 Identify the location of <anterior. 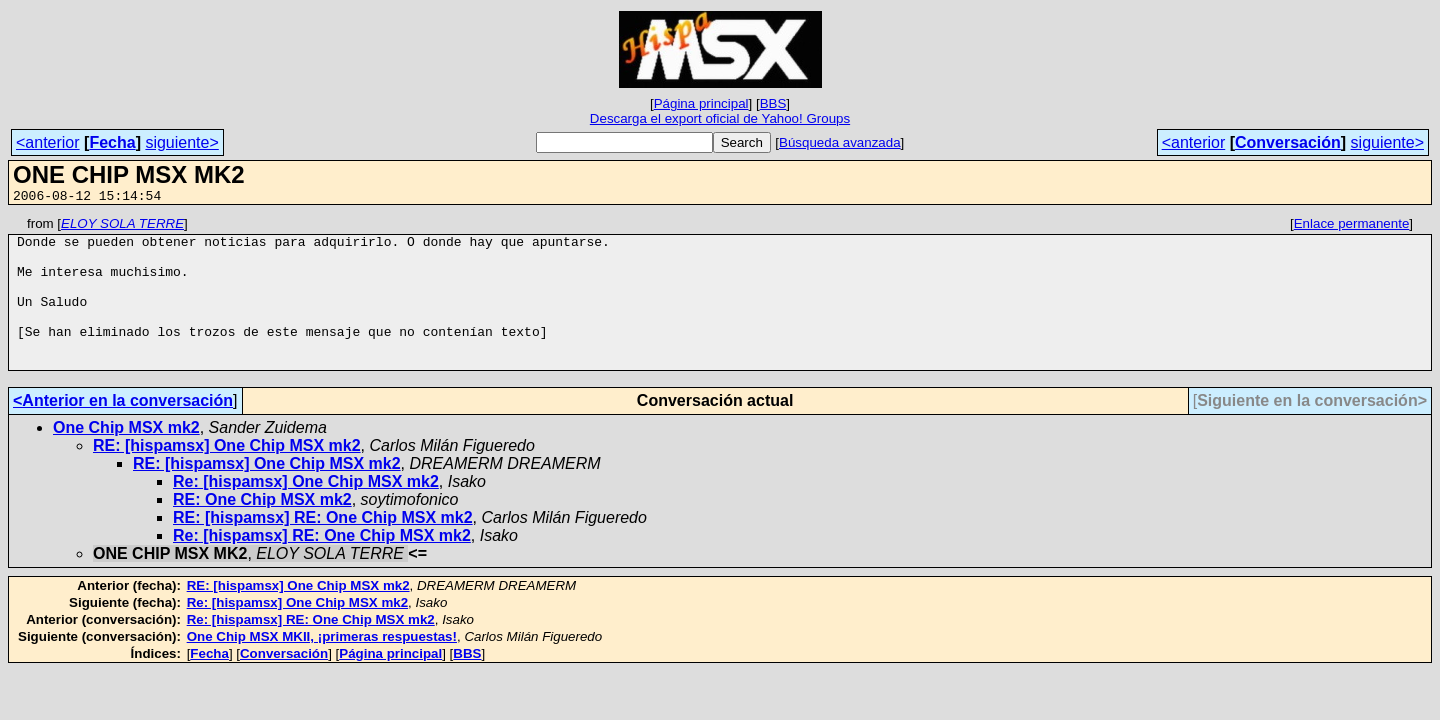
(48, 142).